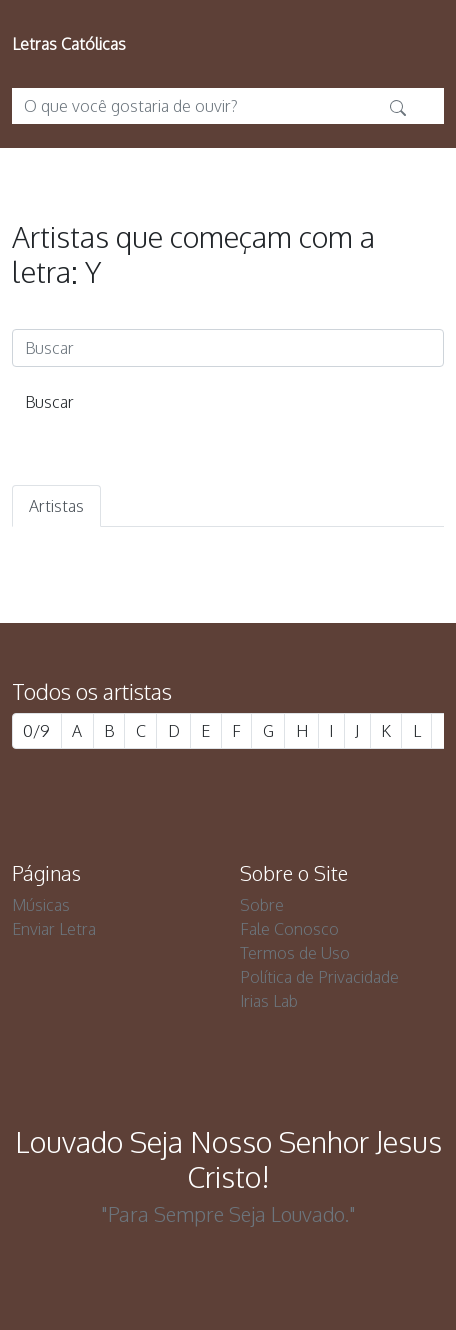  Describe the element at coordinates (319, 977) in the screenshot. I see `Política de Privacidade` at that location.